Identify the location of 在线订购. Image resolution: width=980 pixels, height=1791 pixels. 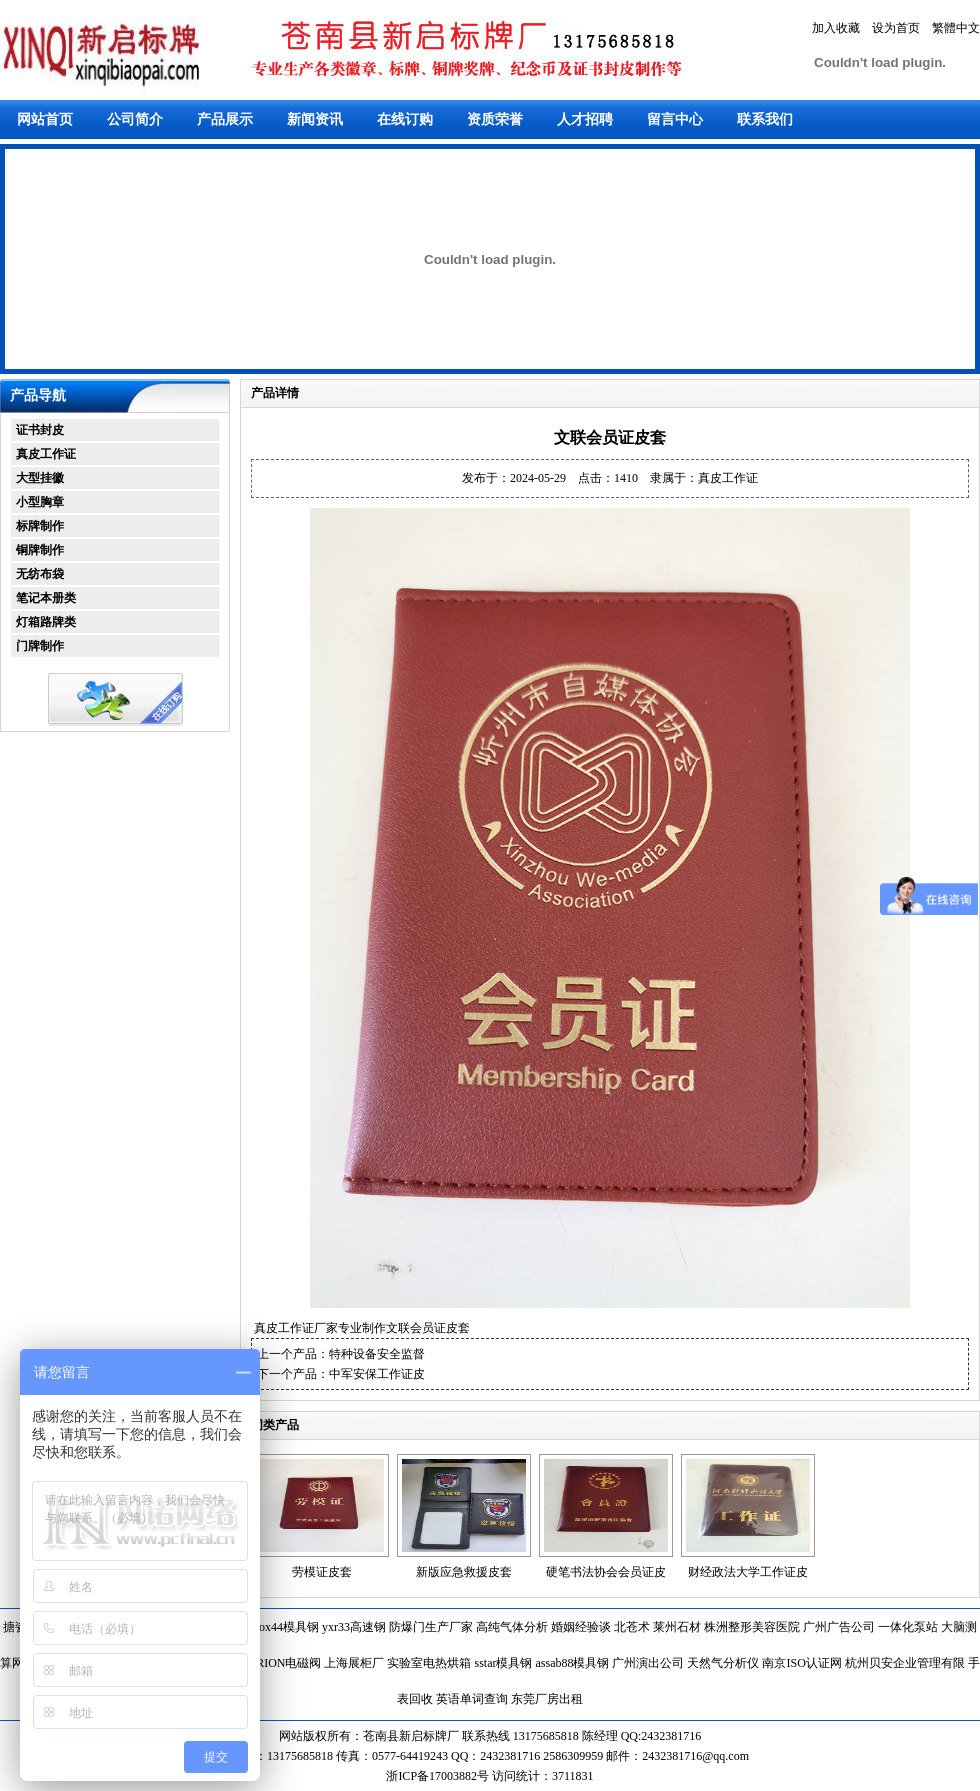
(405, 119).